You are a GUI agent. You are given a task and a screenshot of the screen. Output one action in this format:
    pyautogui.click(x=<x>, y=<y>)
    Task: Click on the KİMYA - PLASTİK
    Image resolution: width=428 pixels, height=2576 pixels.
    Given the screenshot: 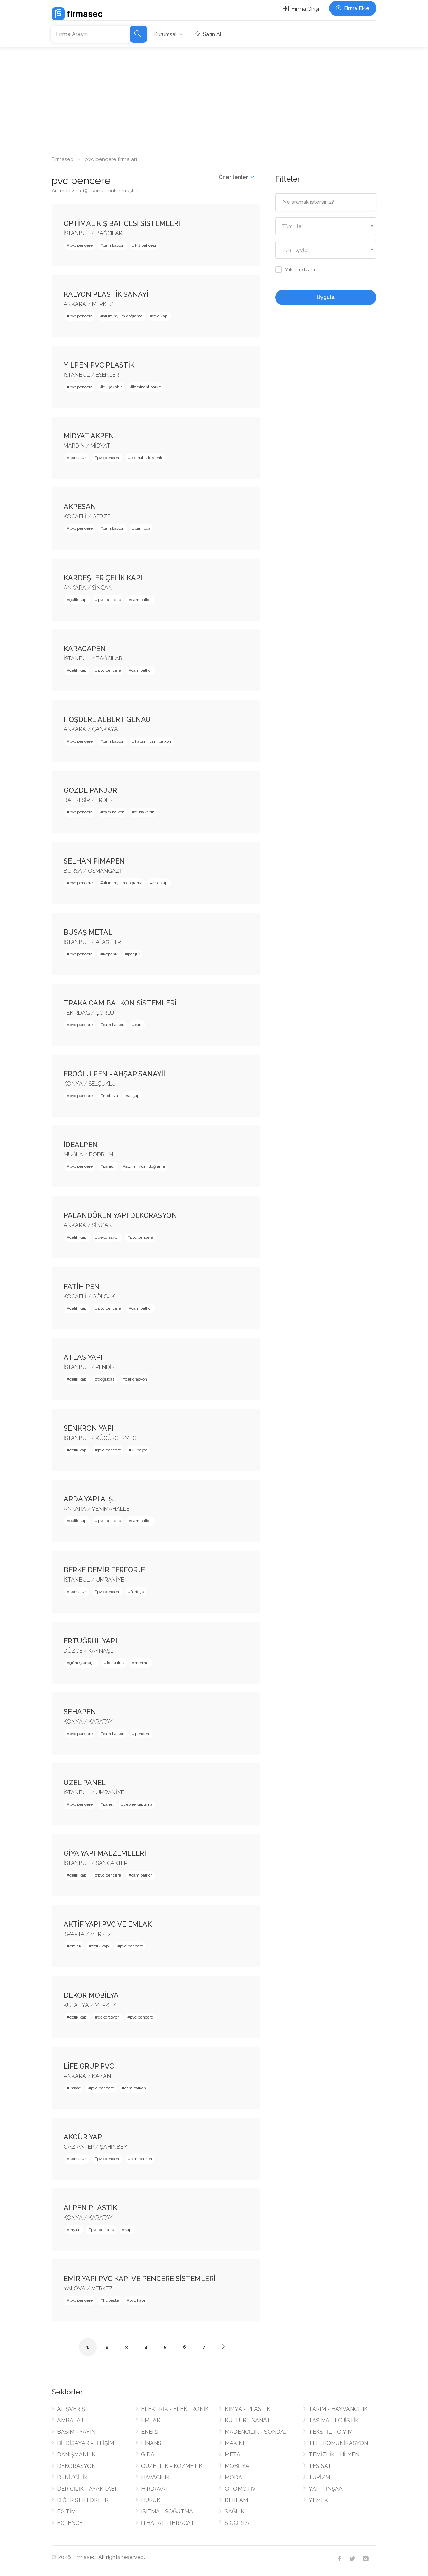 What is the action you would take?
    pyautogui.click(x=247, y=2409)
    